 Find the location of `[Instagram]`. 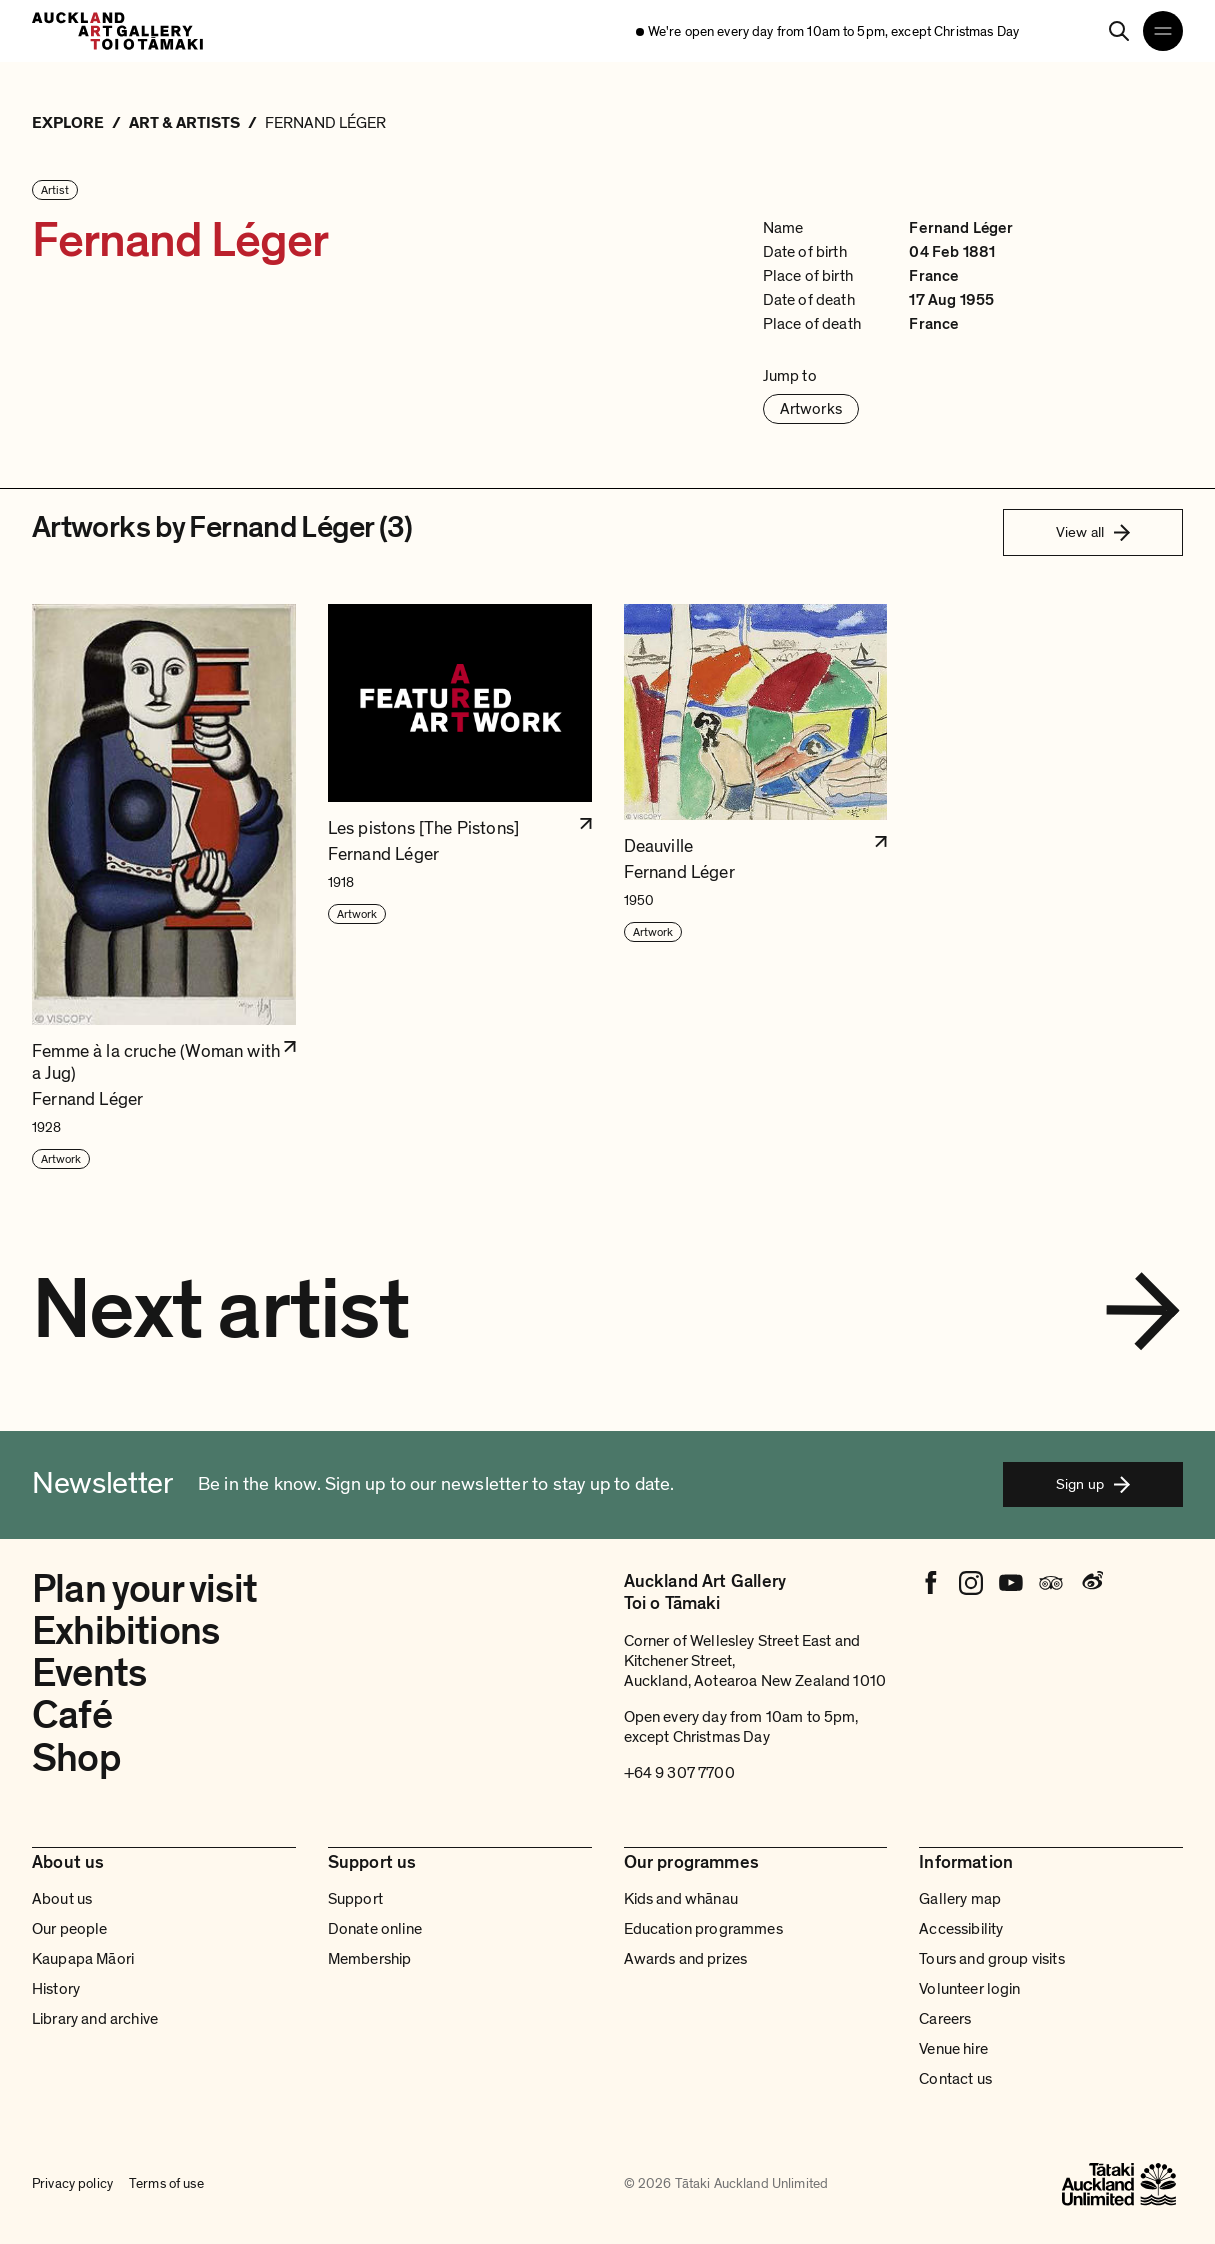

[Instagram] is located at coordinates (971, 1583).